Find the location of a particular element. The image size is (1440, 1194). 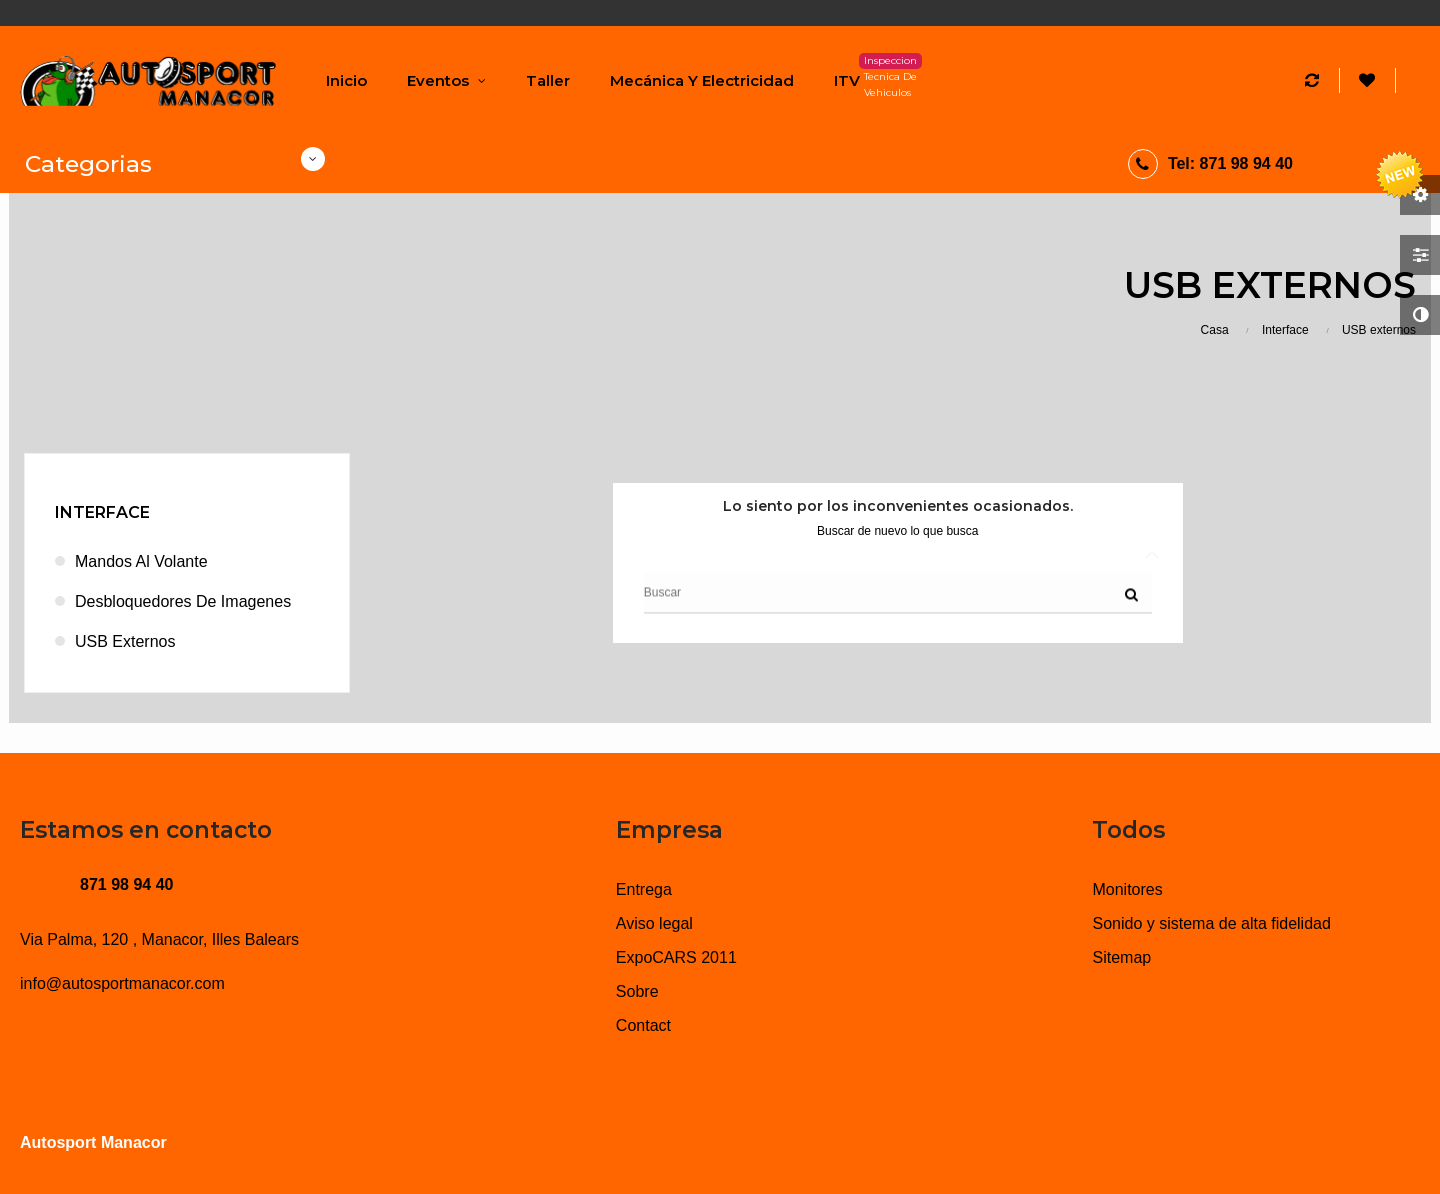

Sitemap is located at coordinates (1121, 957).